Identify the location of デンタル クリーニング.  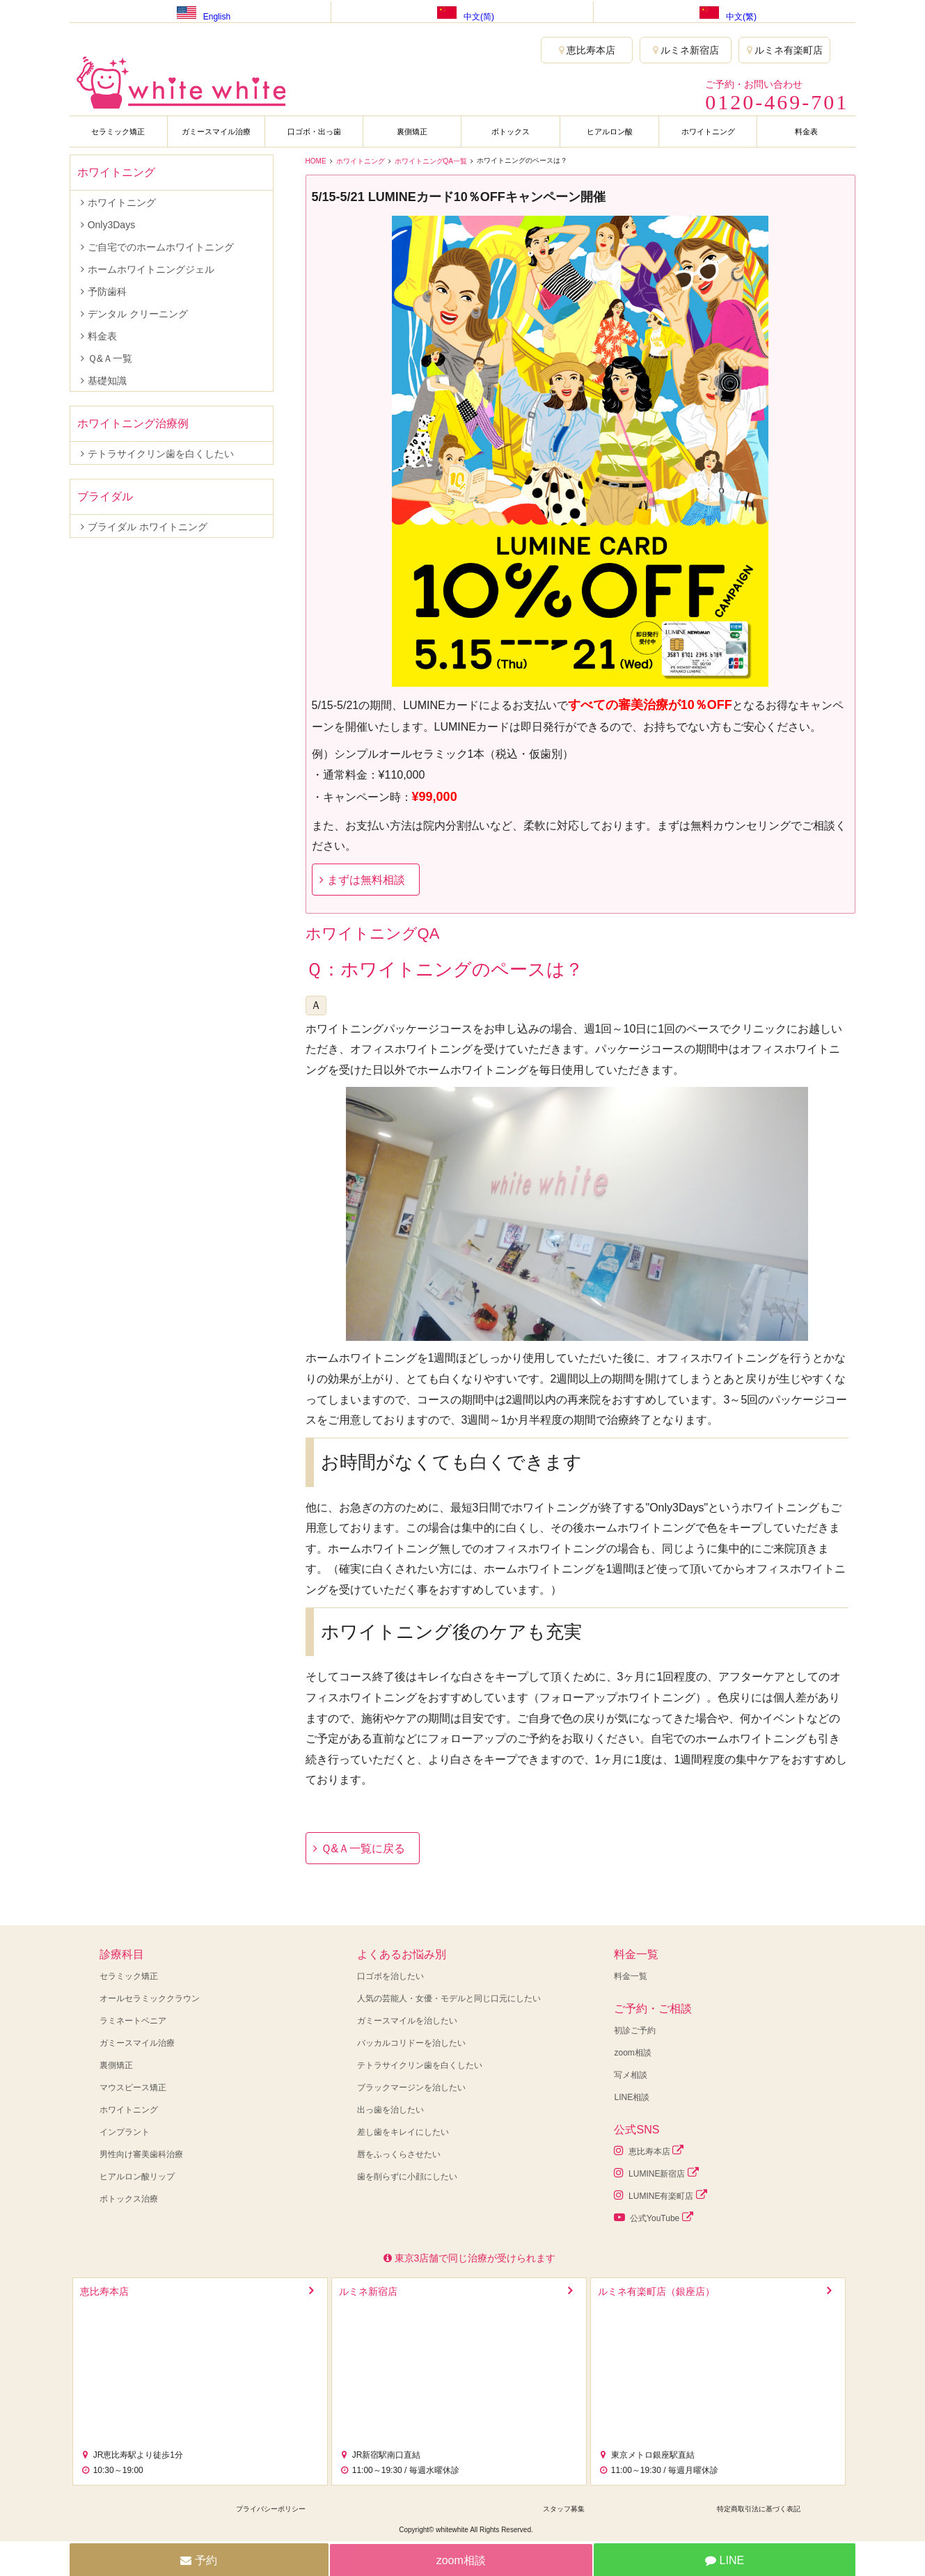
(138, 313).